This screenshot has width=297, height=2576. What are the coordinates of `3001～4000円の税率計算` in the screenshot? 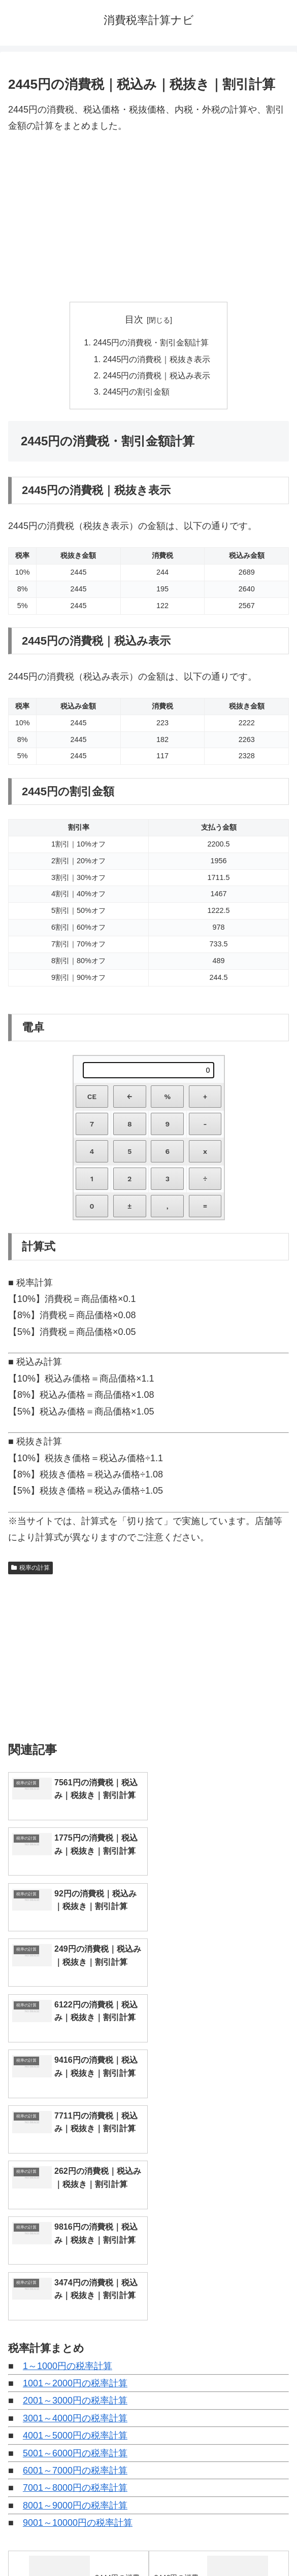 It's located at (75, 2141).